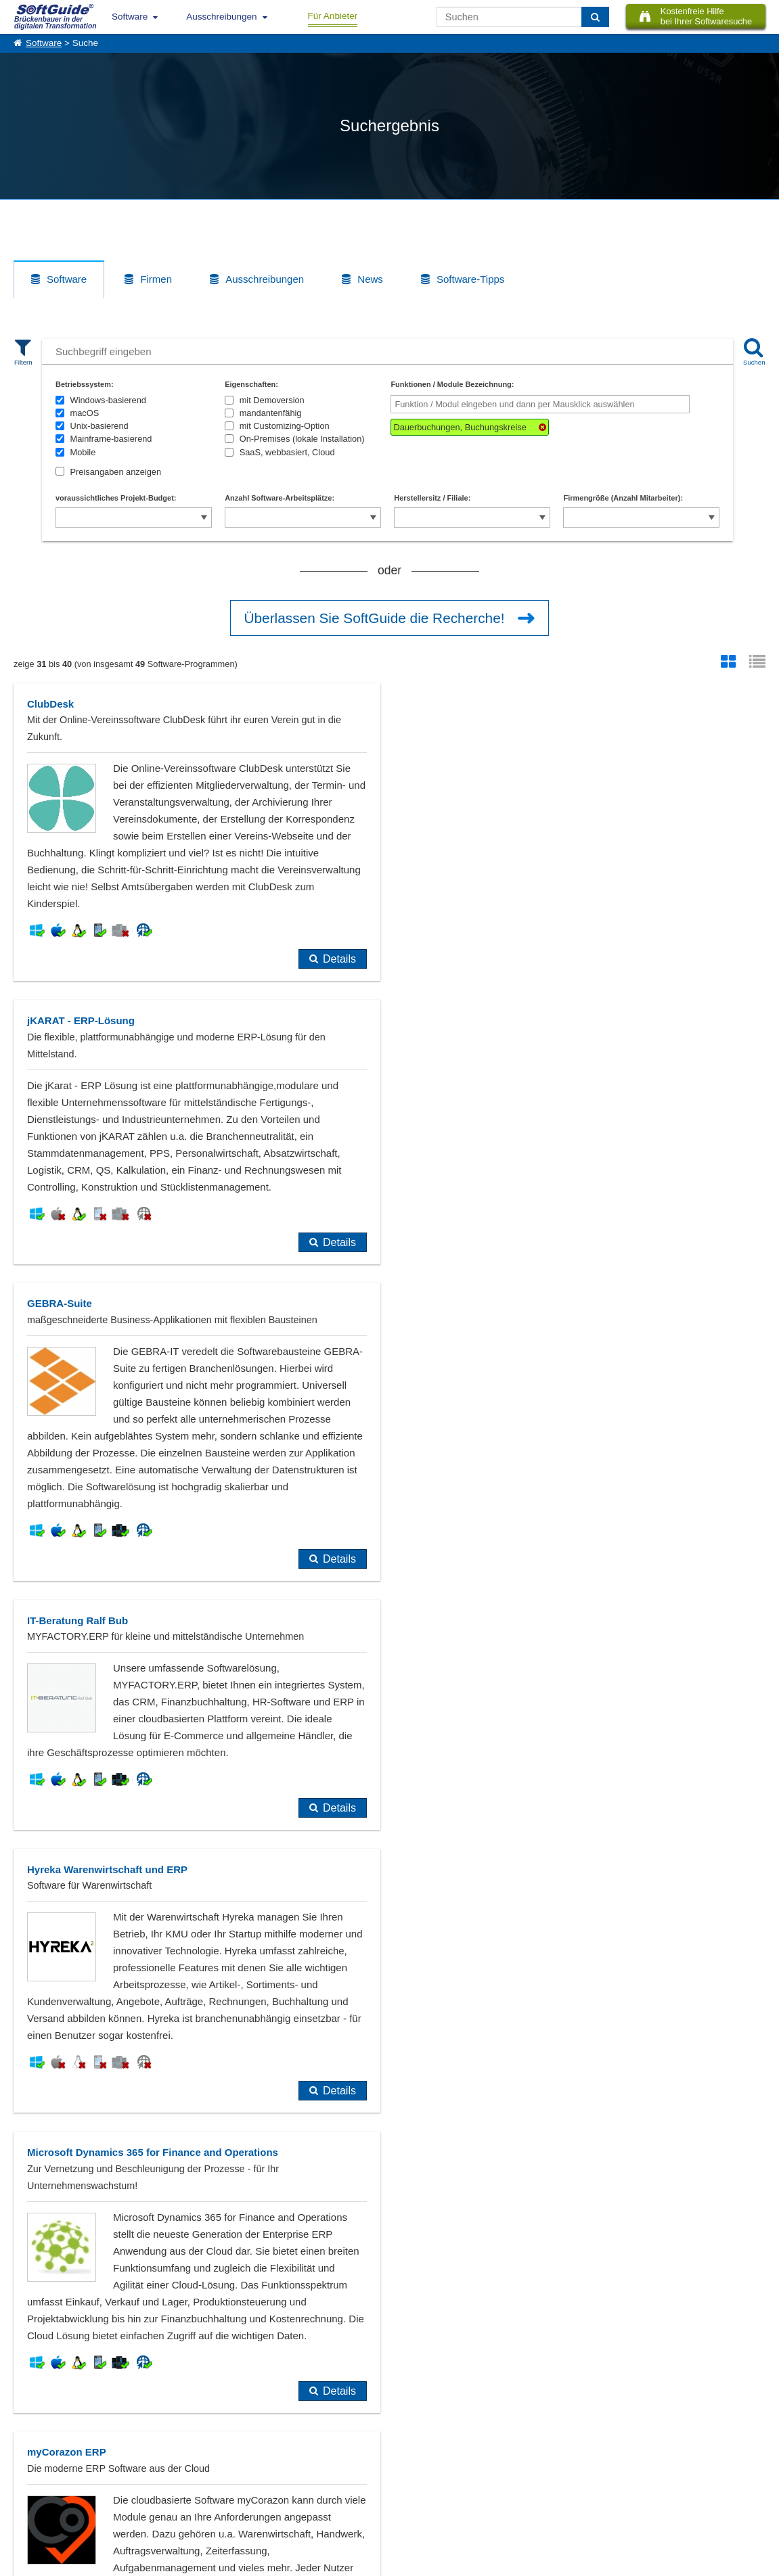 This screenshot has width=779, height=2576. What do you see at coordinates (156, 279) in the screenshot?
I see `Firmen` at bounding box center [156, 279].